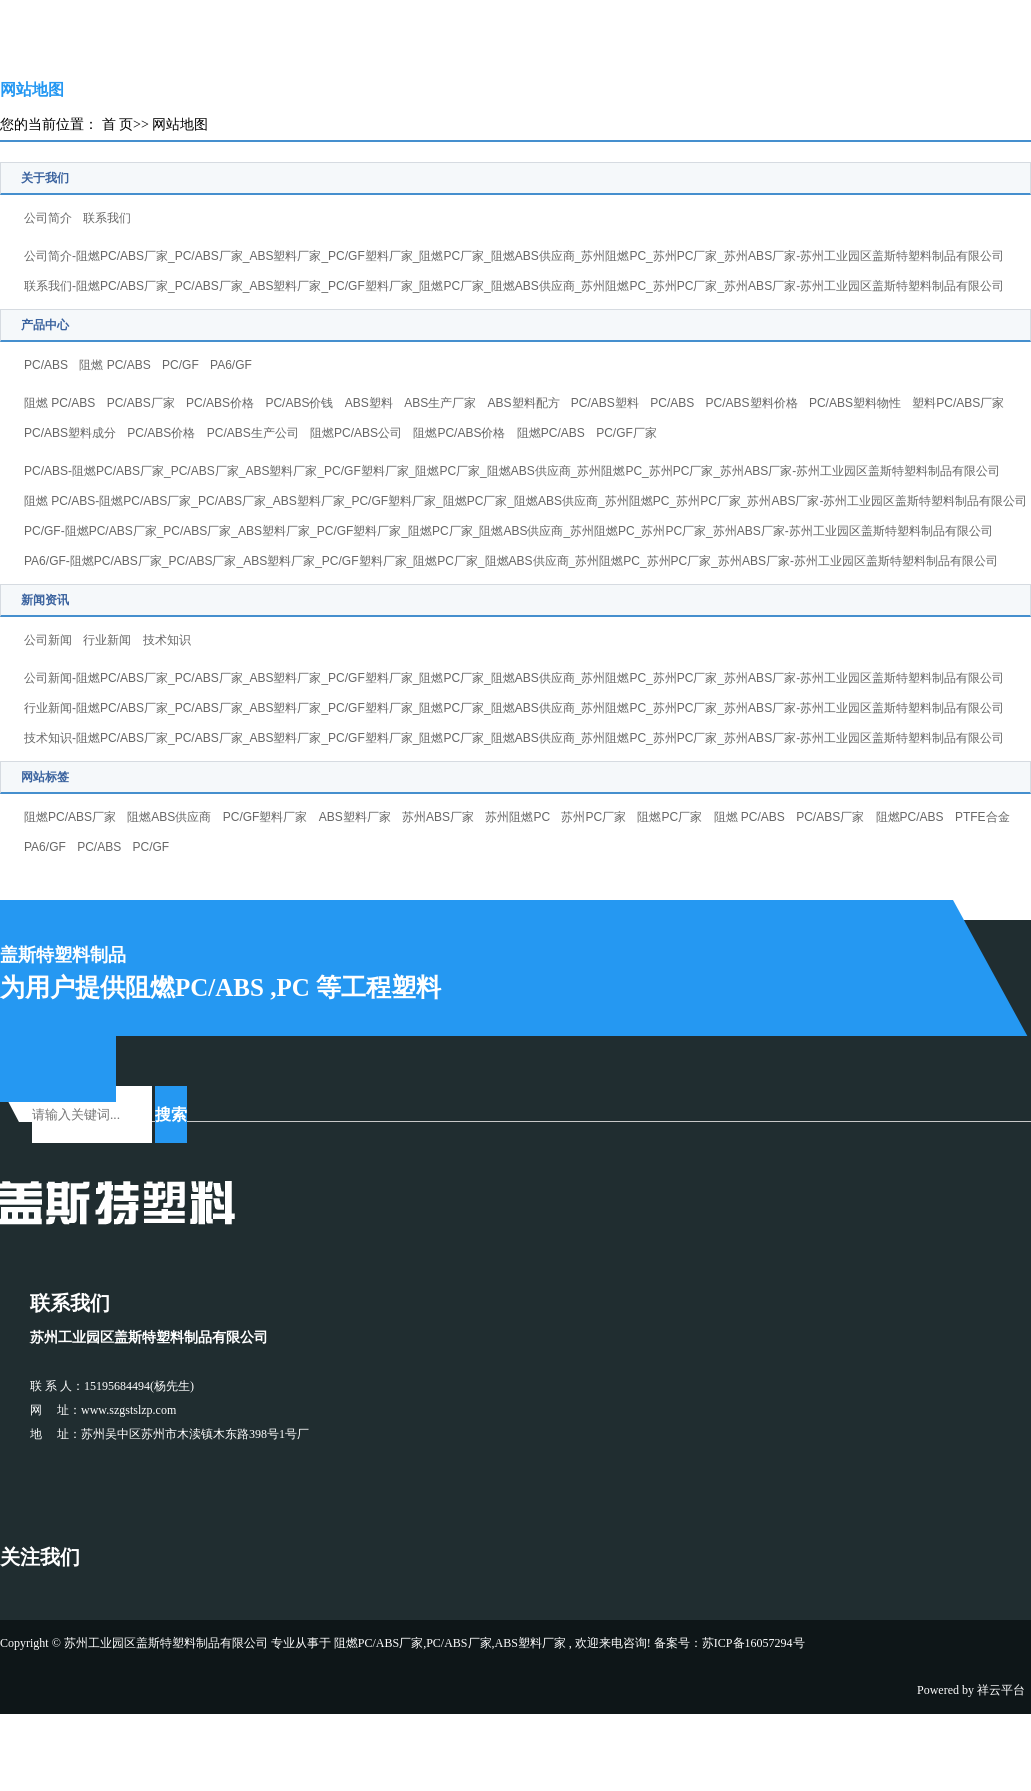 The height and width of the screenshot is (1791, 1031). I want to click on 公司新闻, so click(48, 640).